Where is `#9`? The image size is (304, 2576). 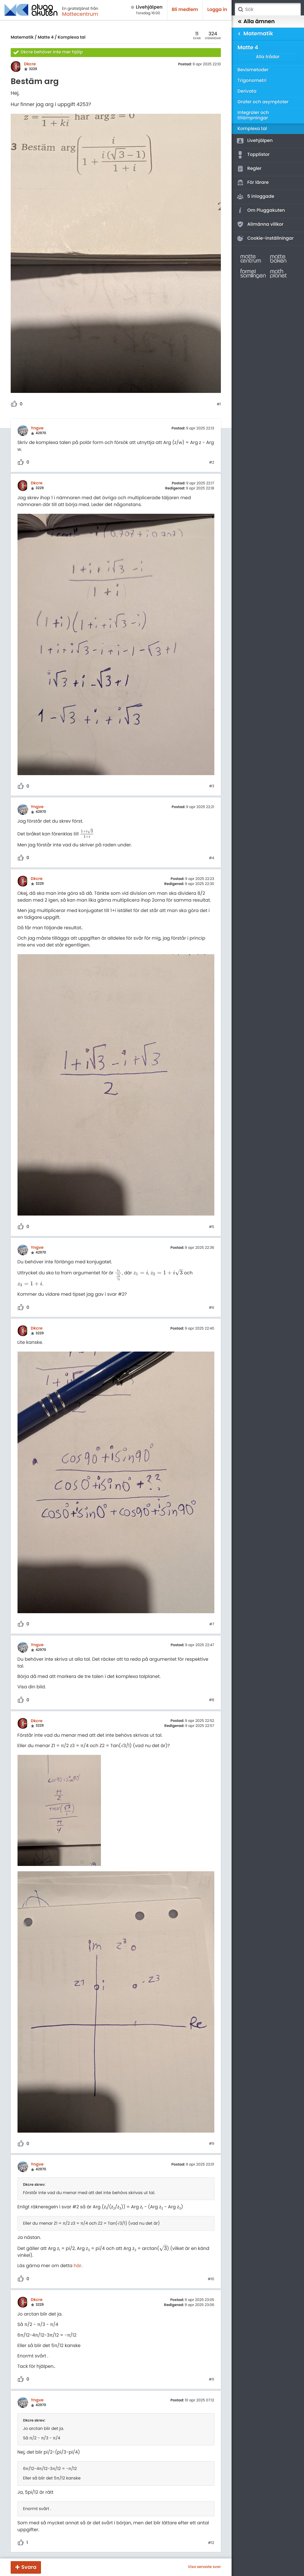
#9 is located at coordinates (211, 2144).